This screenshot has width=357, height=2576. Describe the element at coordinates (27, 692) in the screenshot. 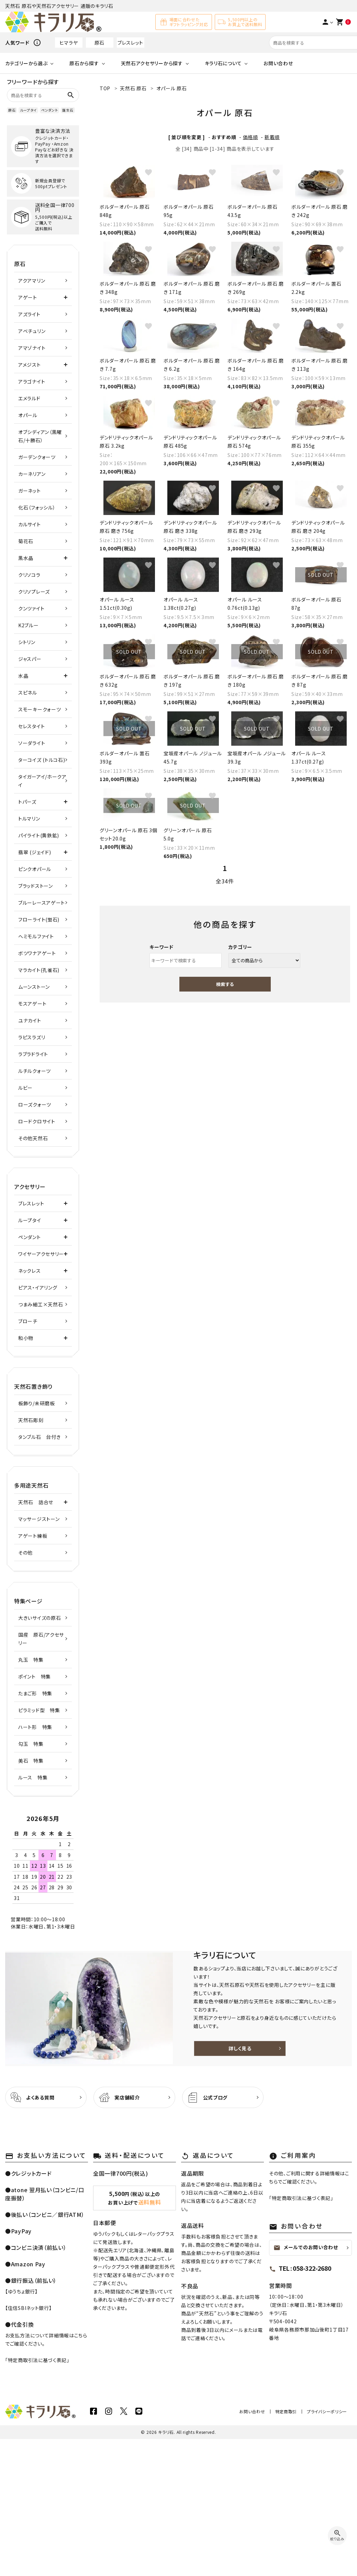

I see `スピネル` at that location.